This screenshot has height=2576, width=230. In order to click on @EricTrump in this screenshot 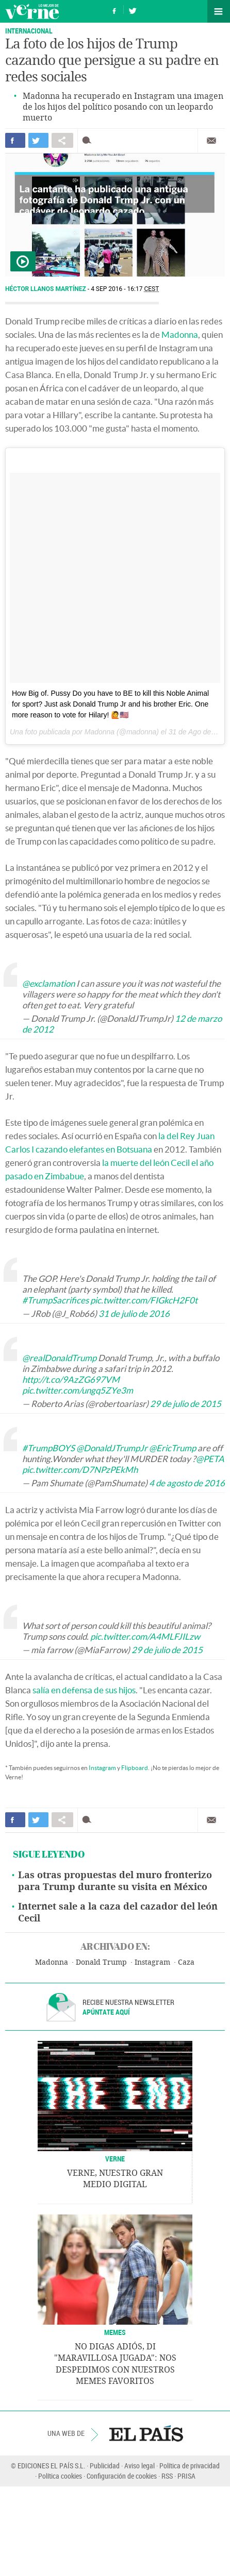, I will do `click(172, 1448)`.